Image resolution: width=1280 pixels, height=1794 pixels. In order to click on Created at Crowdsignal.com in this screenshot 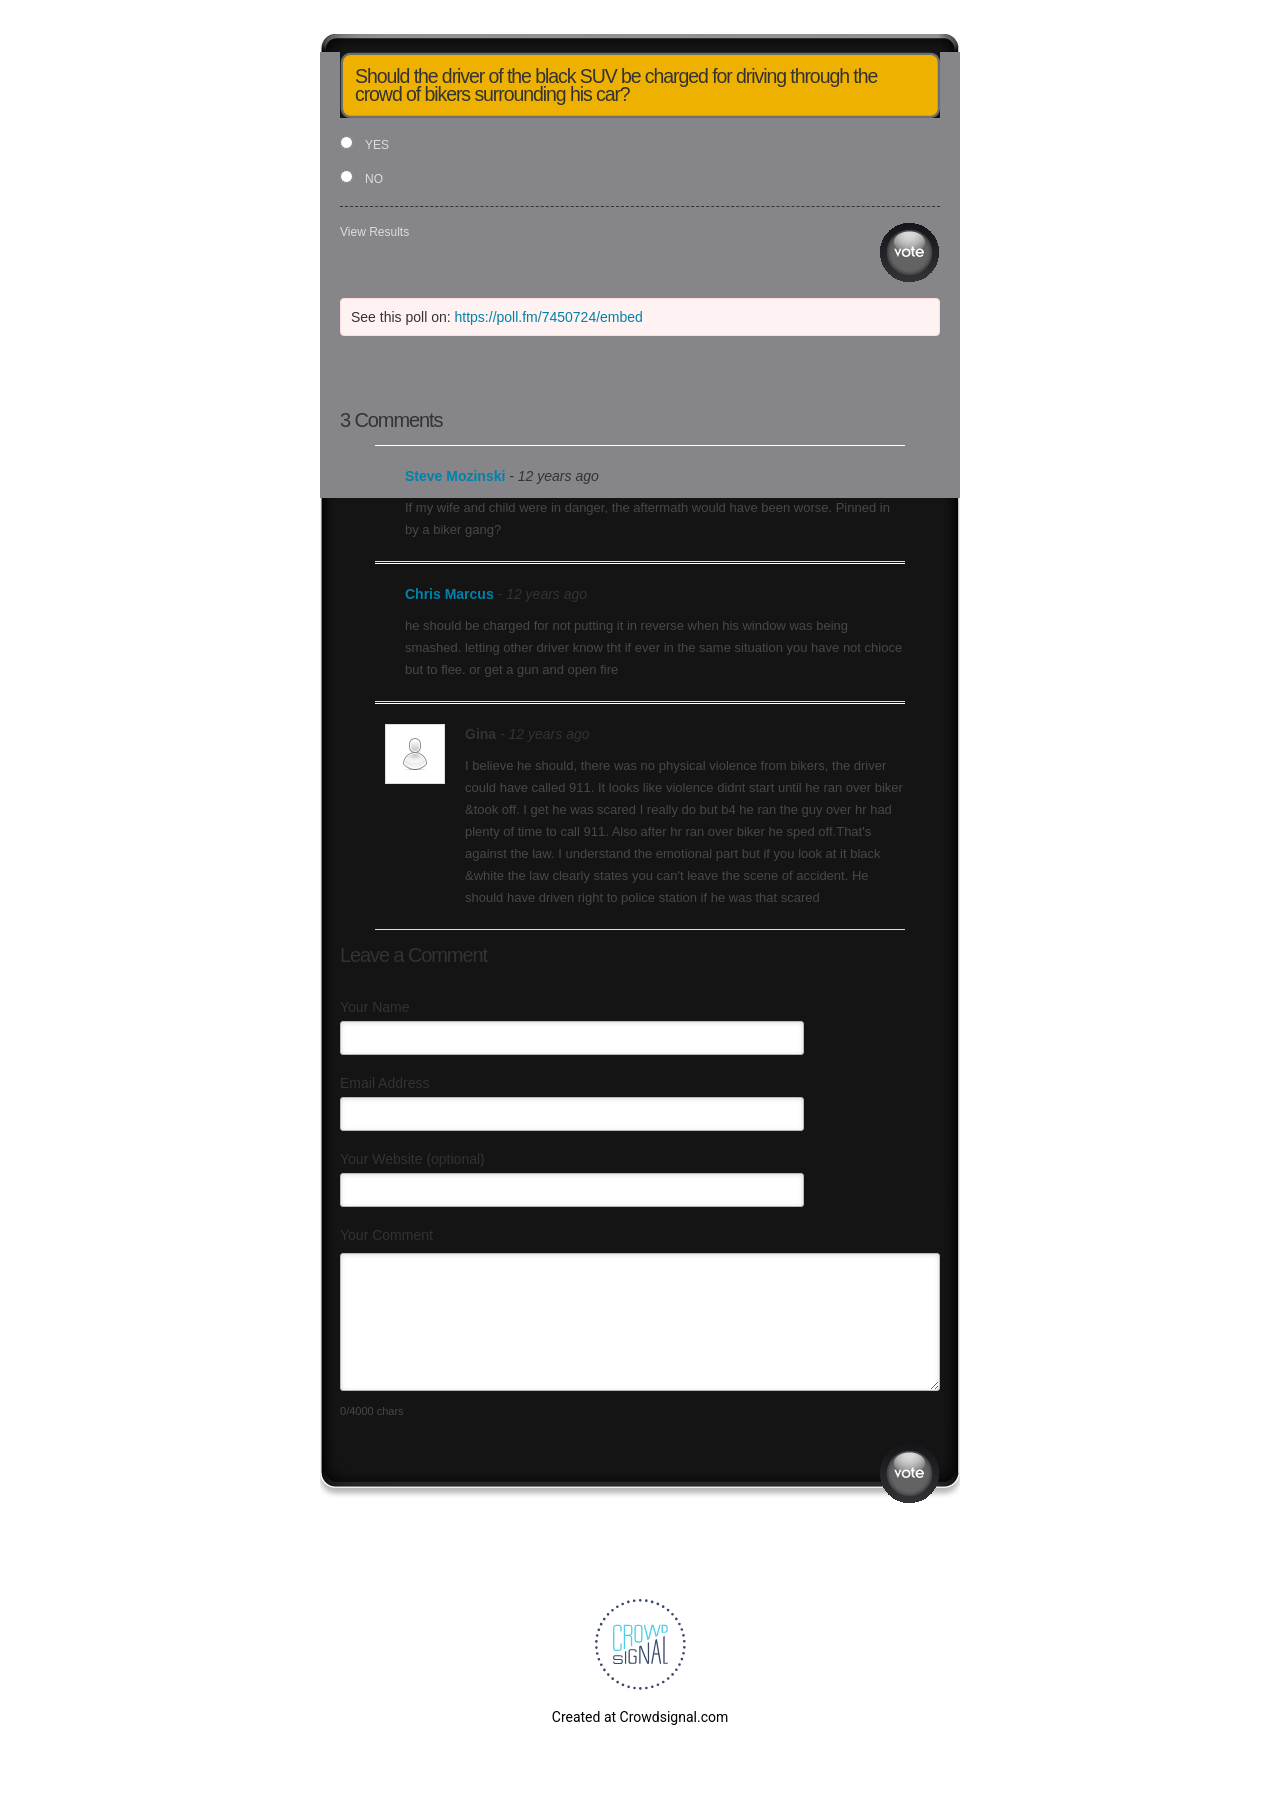, I will do `click(640, 1717)`.